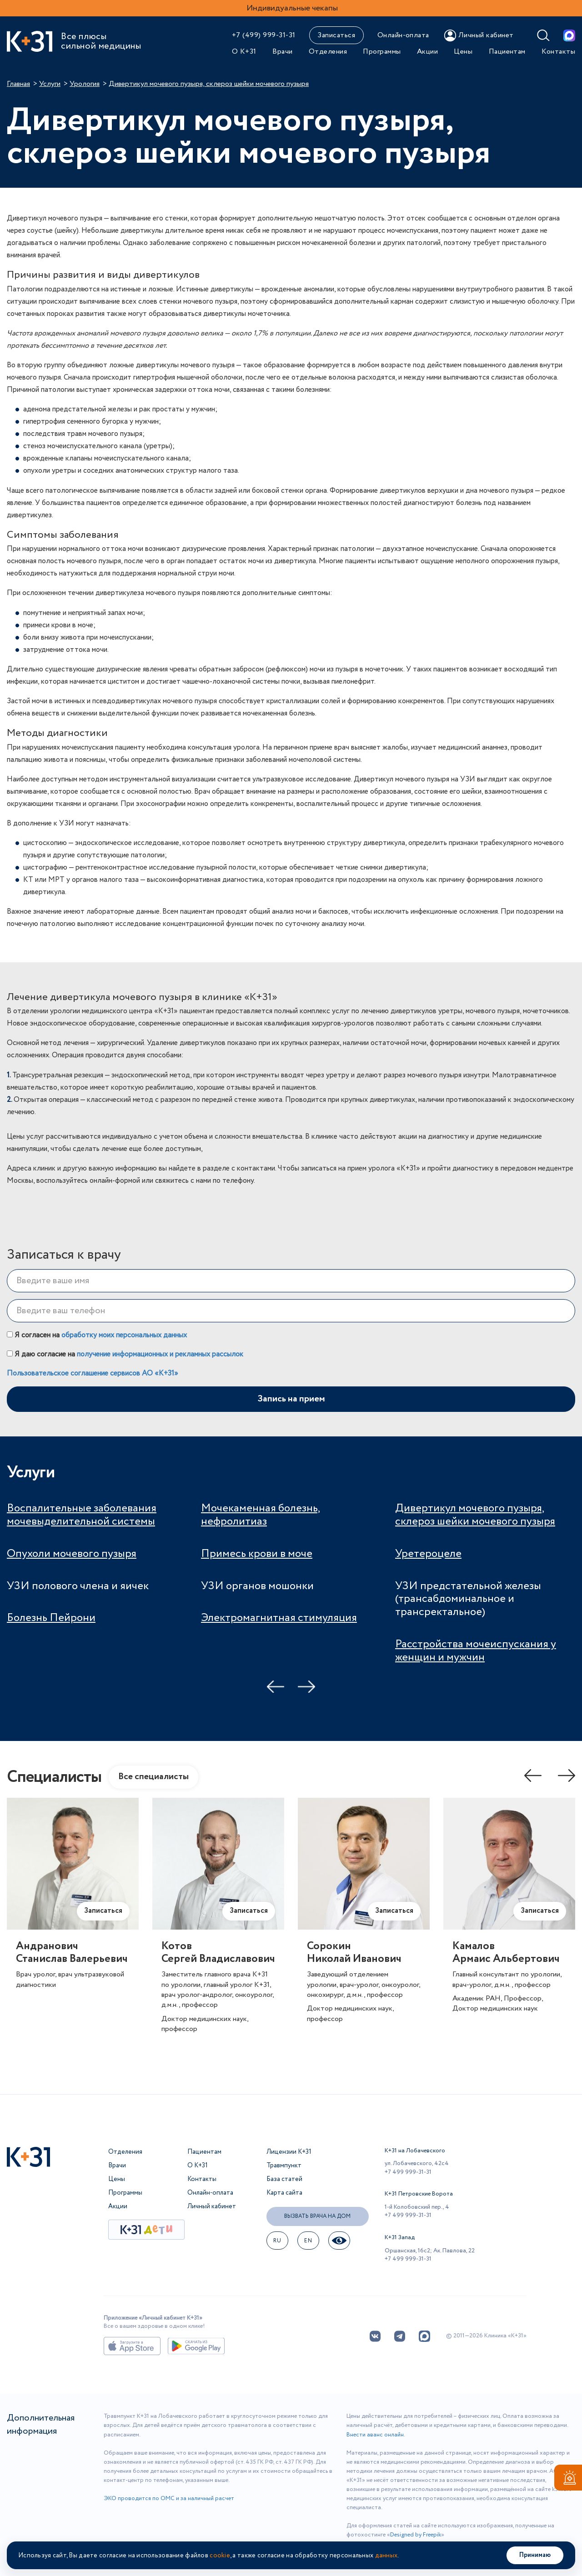 The image size is (582, 2576). I want to click on Цены, so click(463, 51).